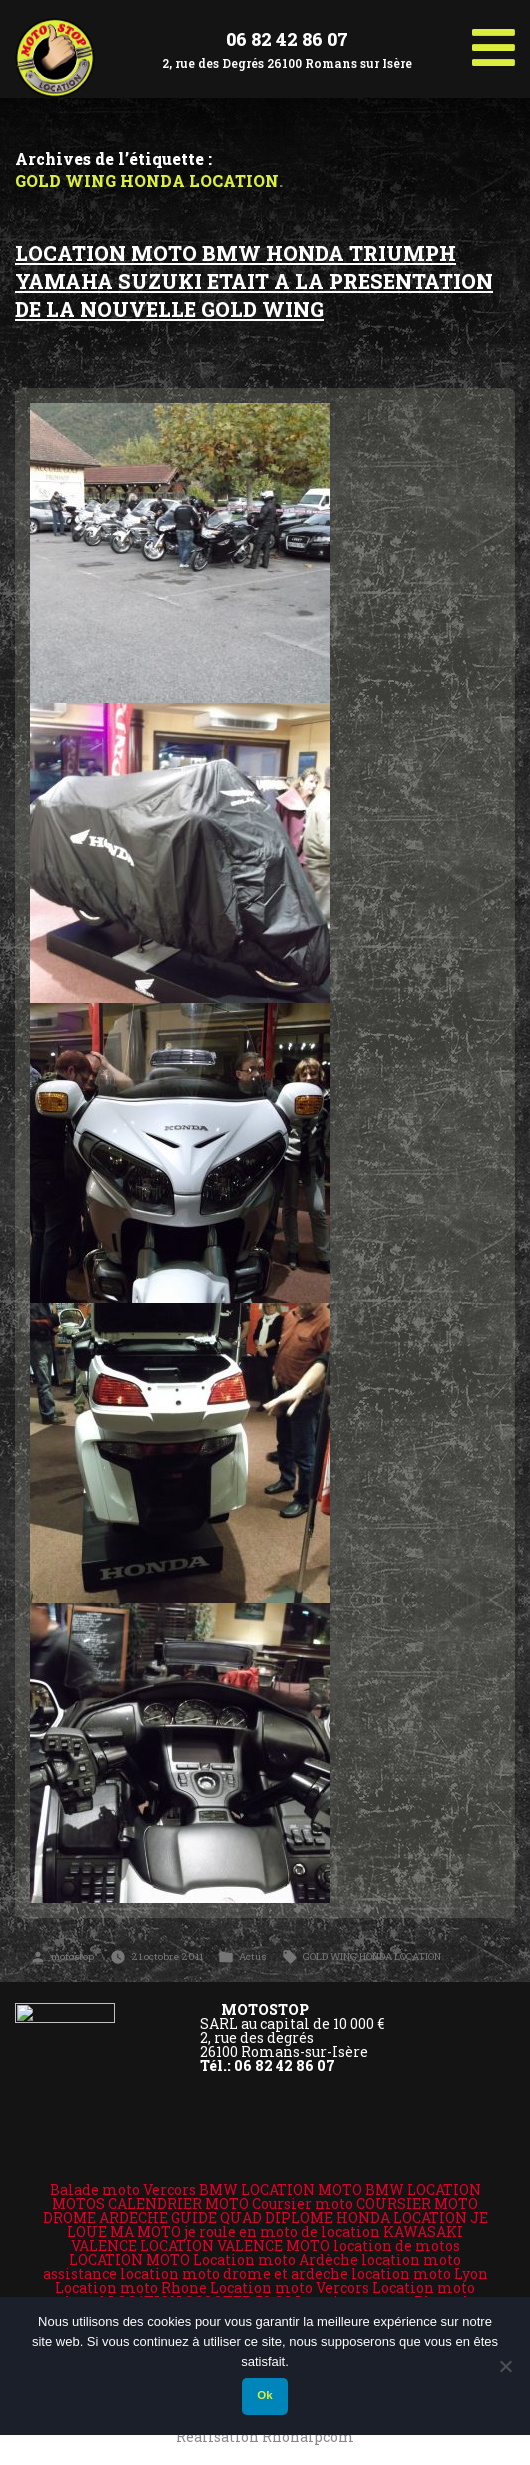  What do you see at coordinates (282, 2231) in the screenshot?
I see `je roule en moto de location` at bounding box center [282, 2231].